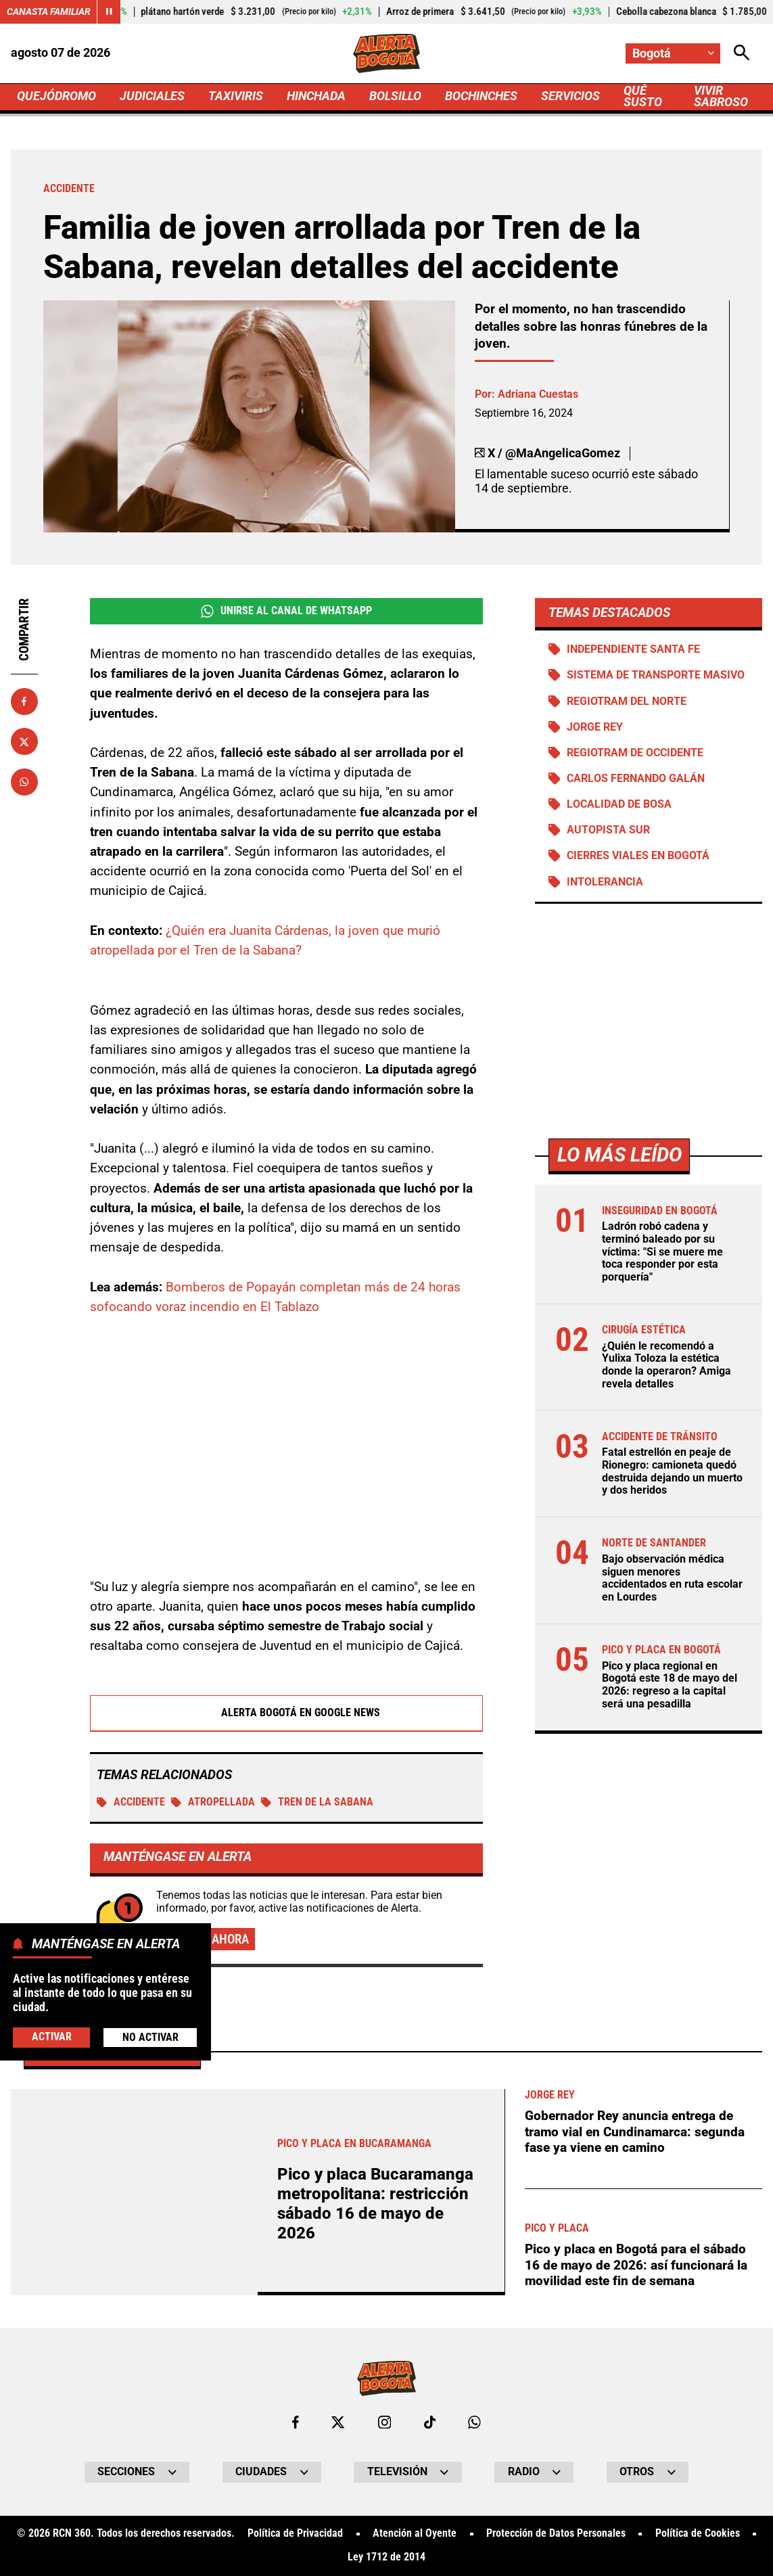 The image size is (773, 2576). What do you see at coordinates (605, 882) in the screenshot?
I see `Intolerancia` at bounding box center [605, 882].